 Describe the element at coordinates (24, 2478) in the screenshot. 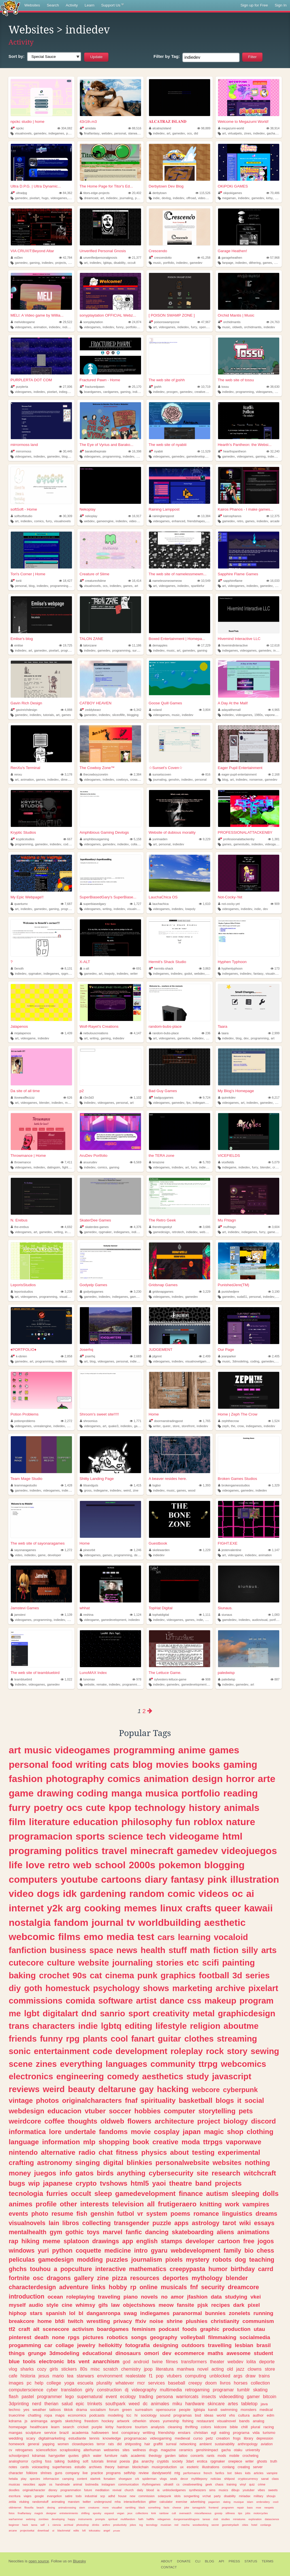

I see `play` at that location.